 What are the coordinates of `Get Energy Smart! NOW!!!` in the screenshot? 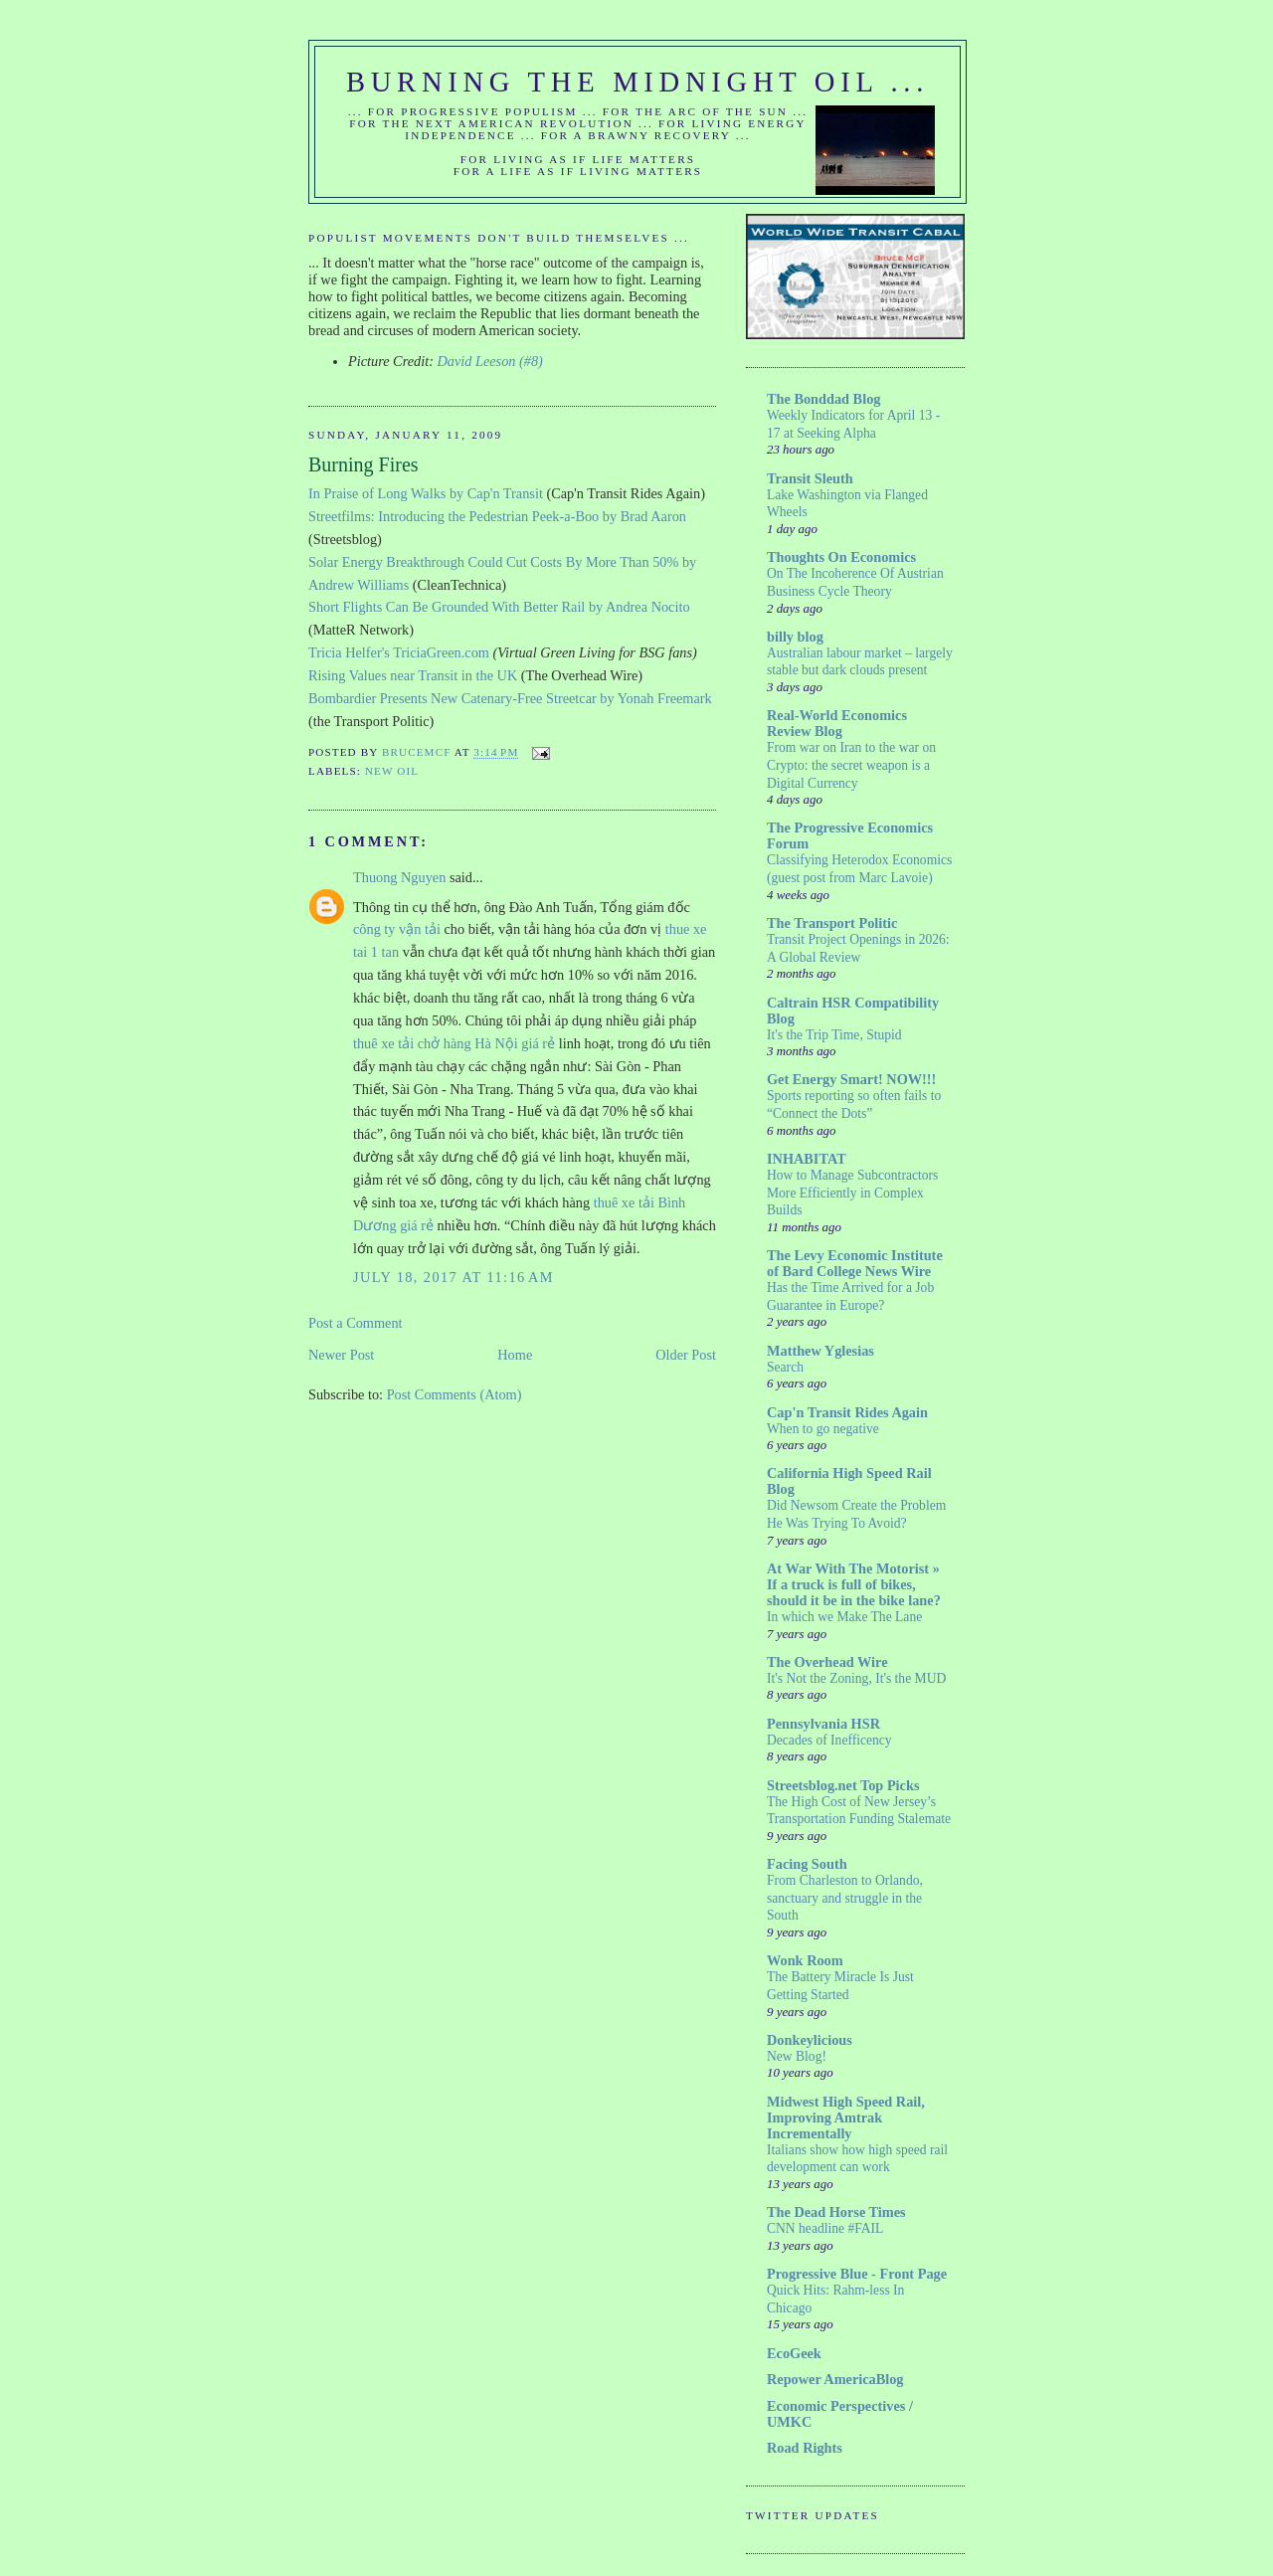 It's located at (851, 1079).